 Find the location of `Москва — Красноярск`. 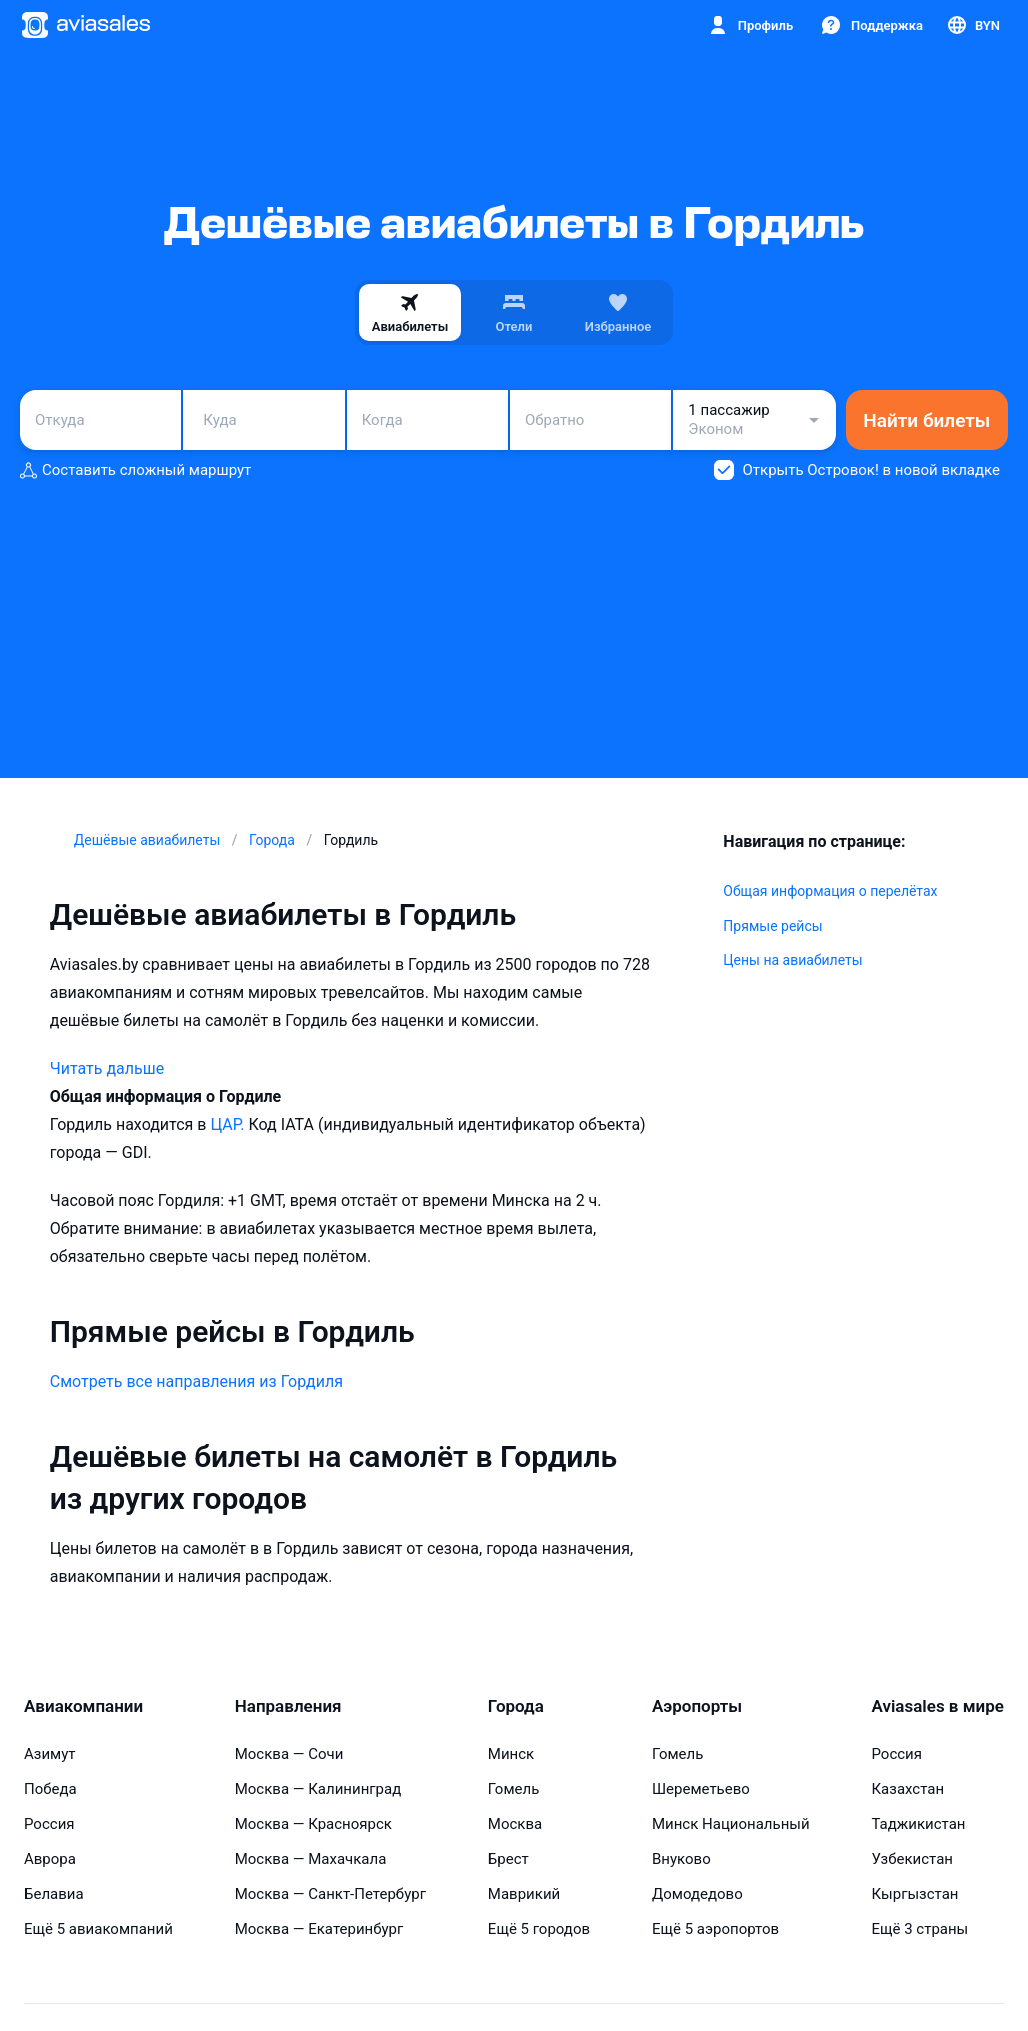

Москва — Красноярск is located at coordinates (313, 1824).